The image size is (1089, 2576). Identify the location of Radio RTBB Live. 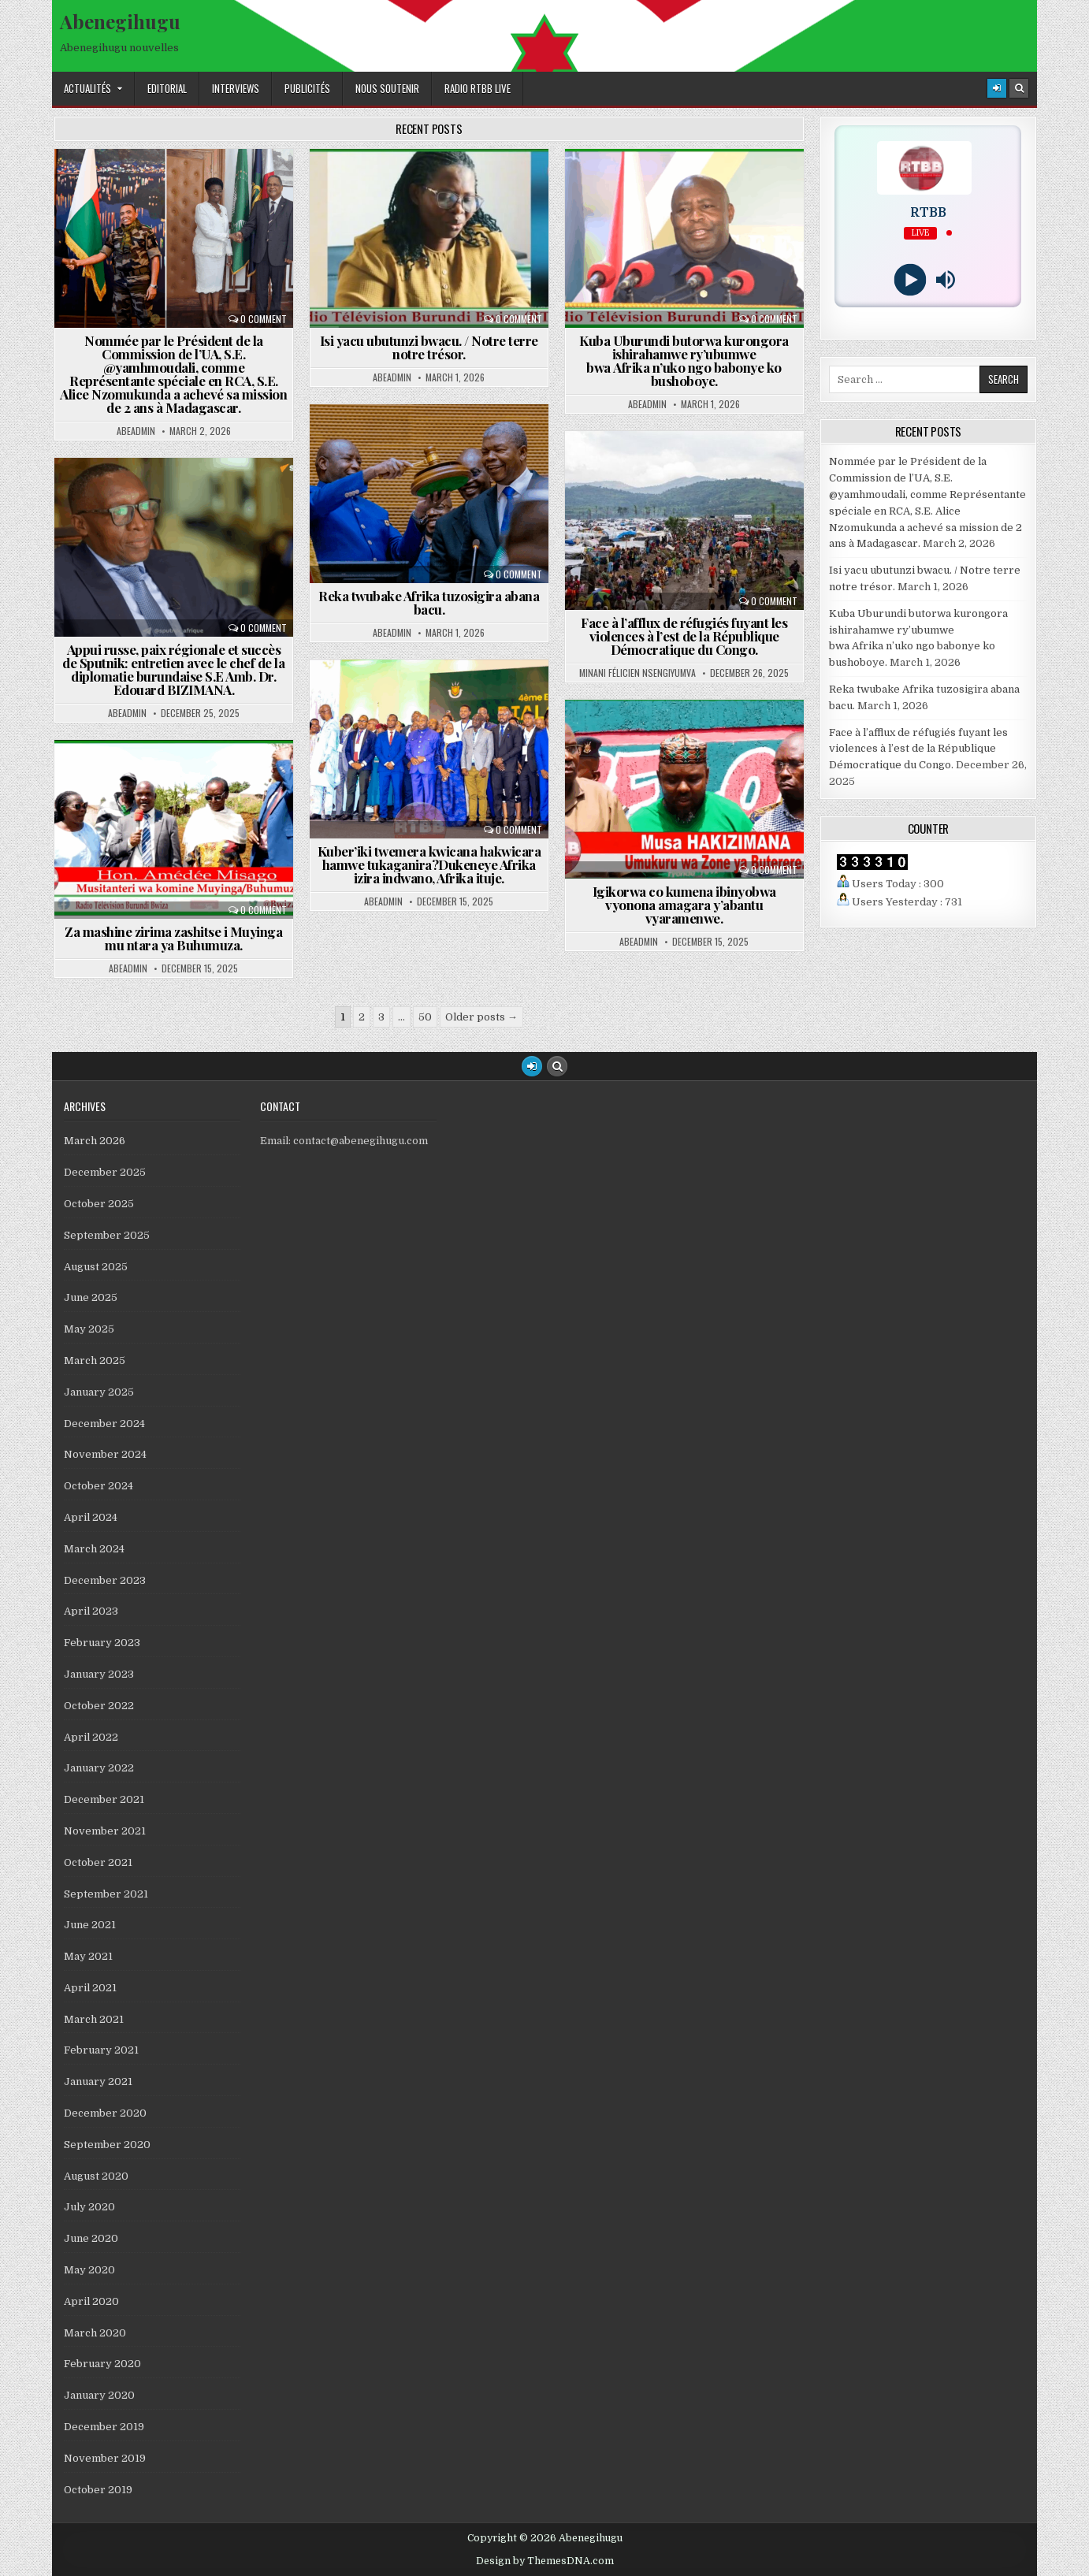
(477, 88).